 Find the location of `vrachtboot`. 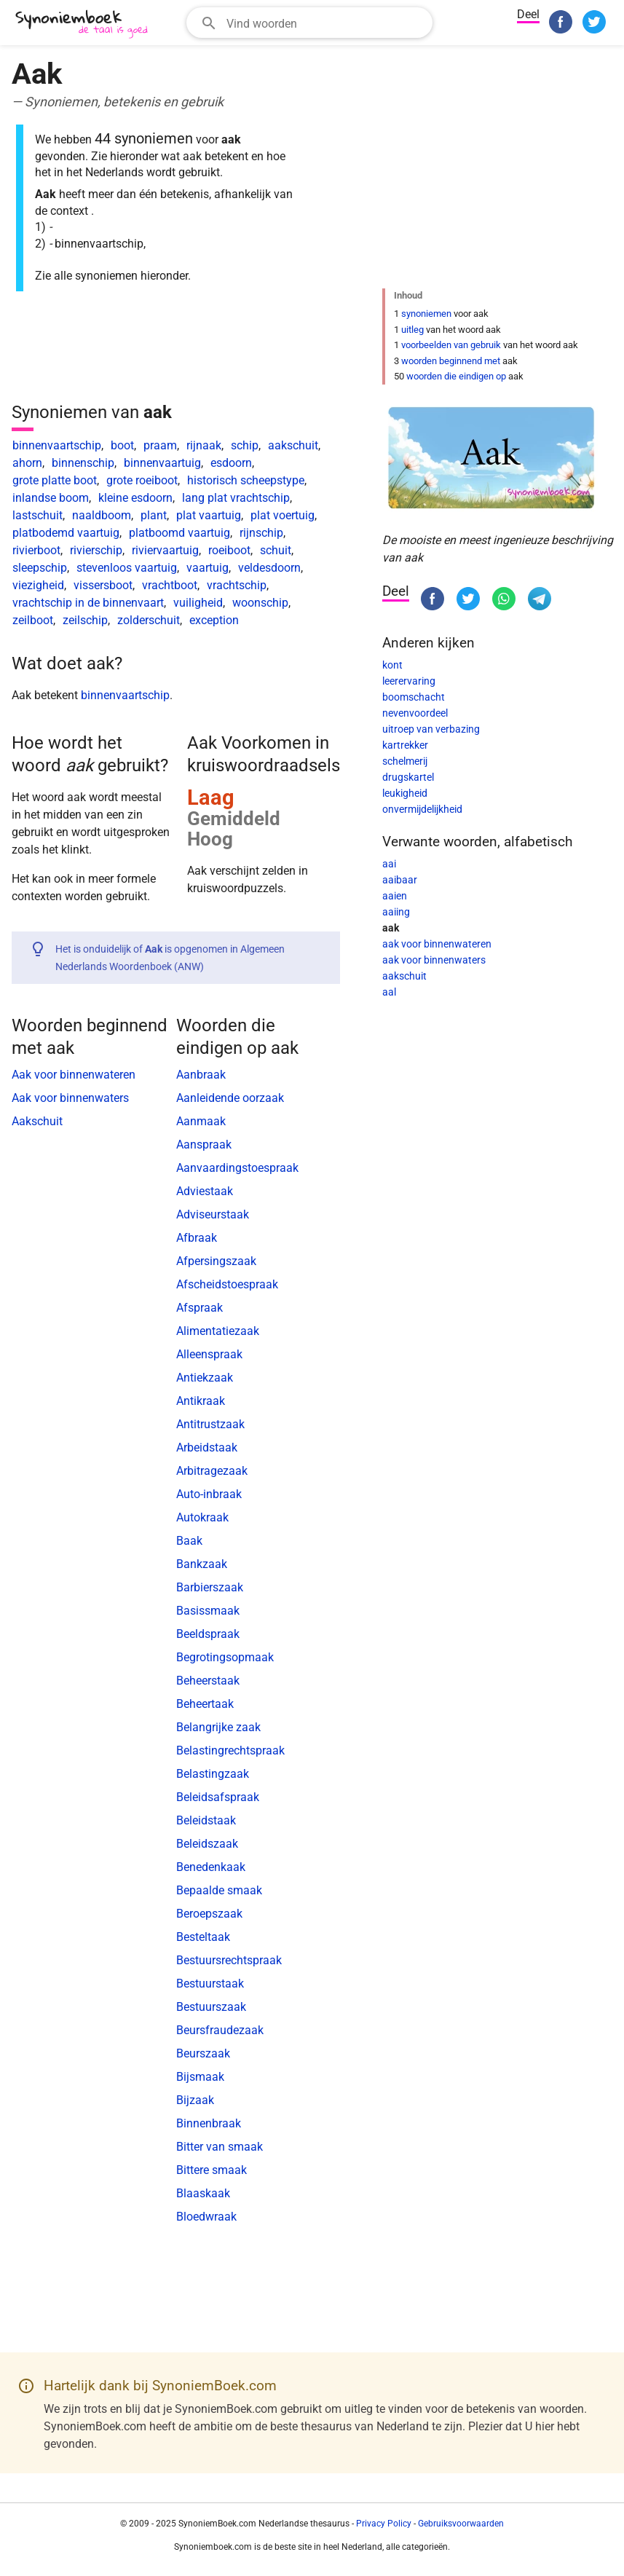

vrachtboot is located at coordinates (169, 585).